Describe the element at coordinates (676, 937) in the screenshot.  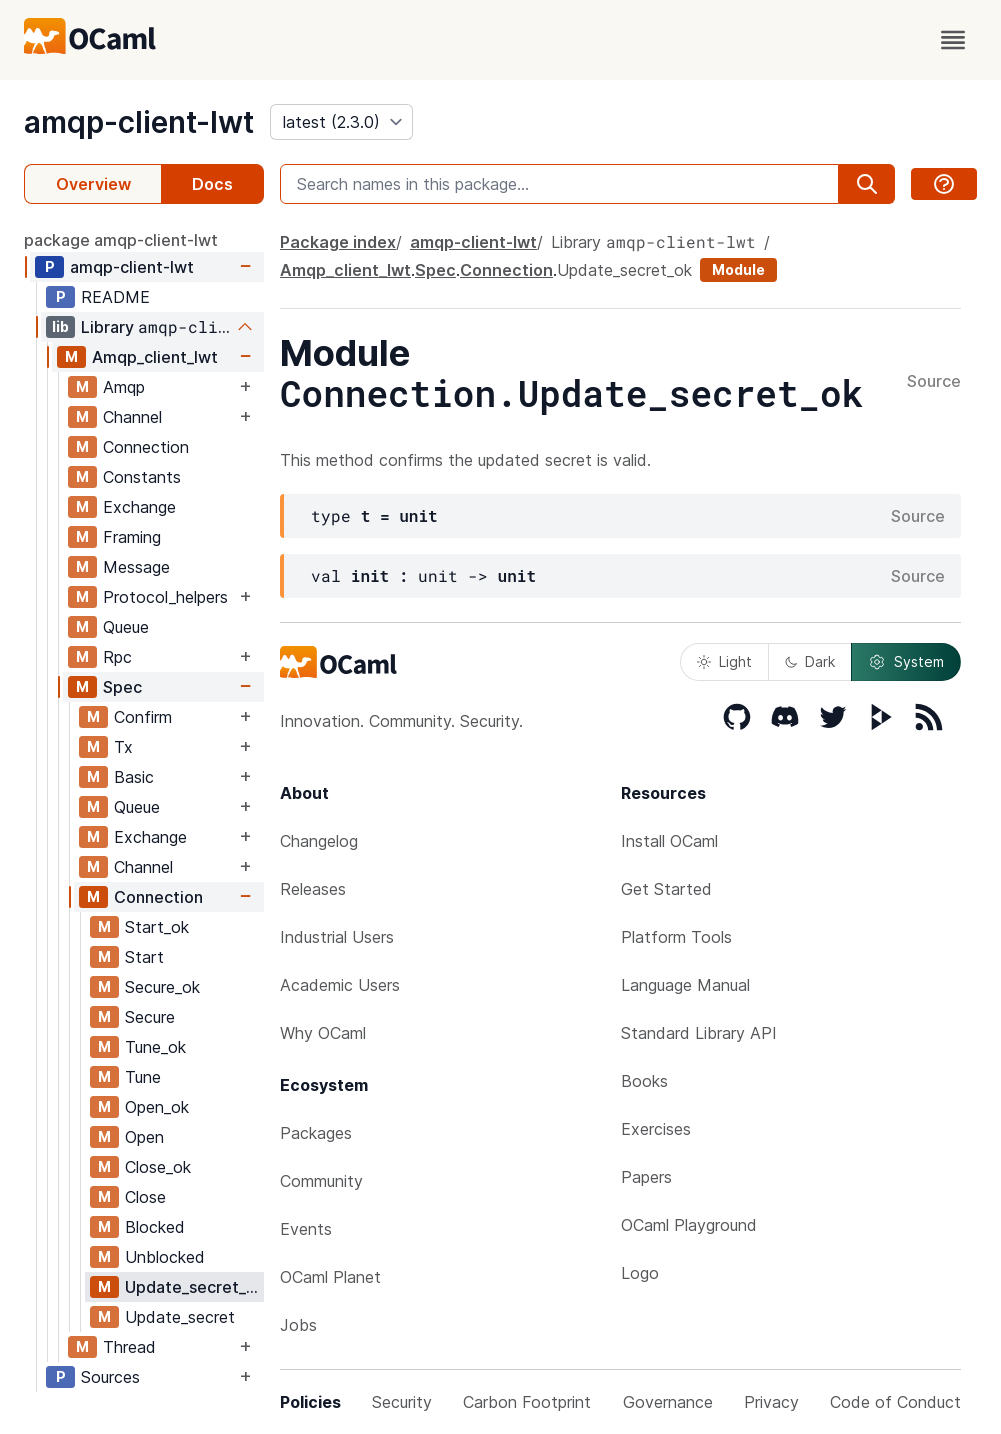
I see `Platform Tools` at that location.